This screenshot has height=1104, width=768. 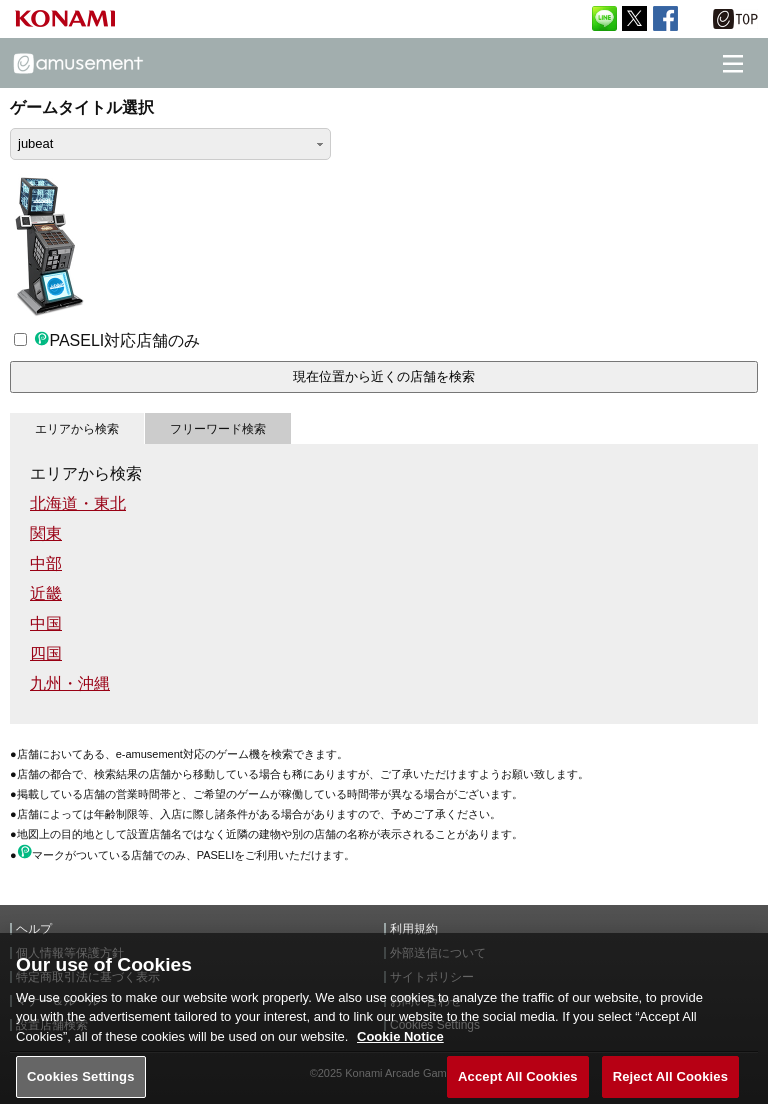 I want to click on 中国, so click(x=46, y=623).